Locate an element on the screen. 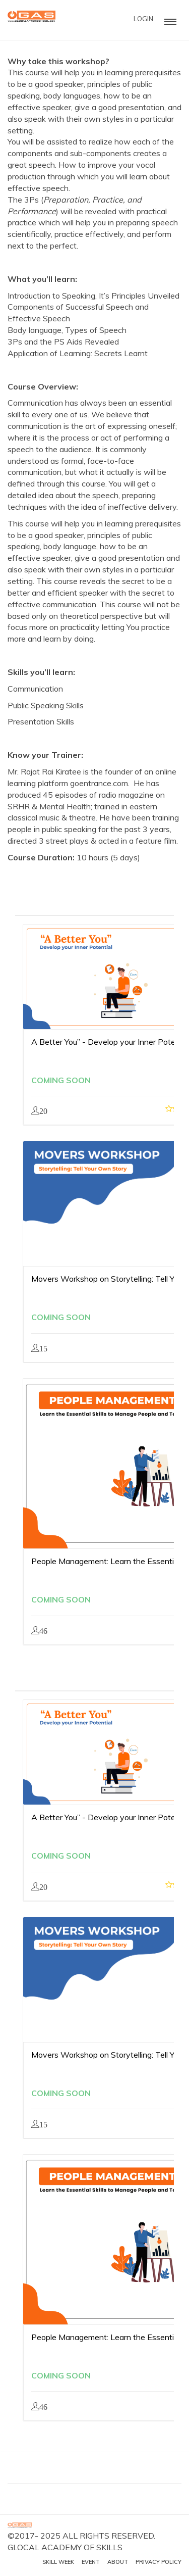 This screenshot has height=2576, width=189. Skill Week is located at coordinates (58, 2561).